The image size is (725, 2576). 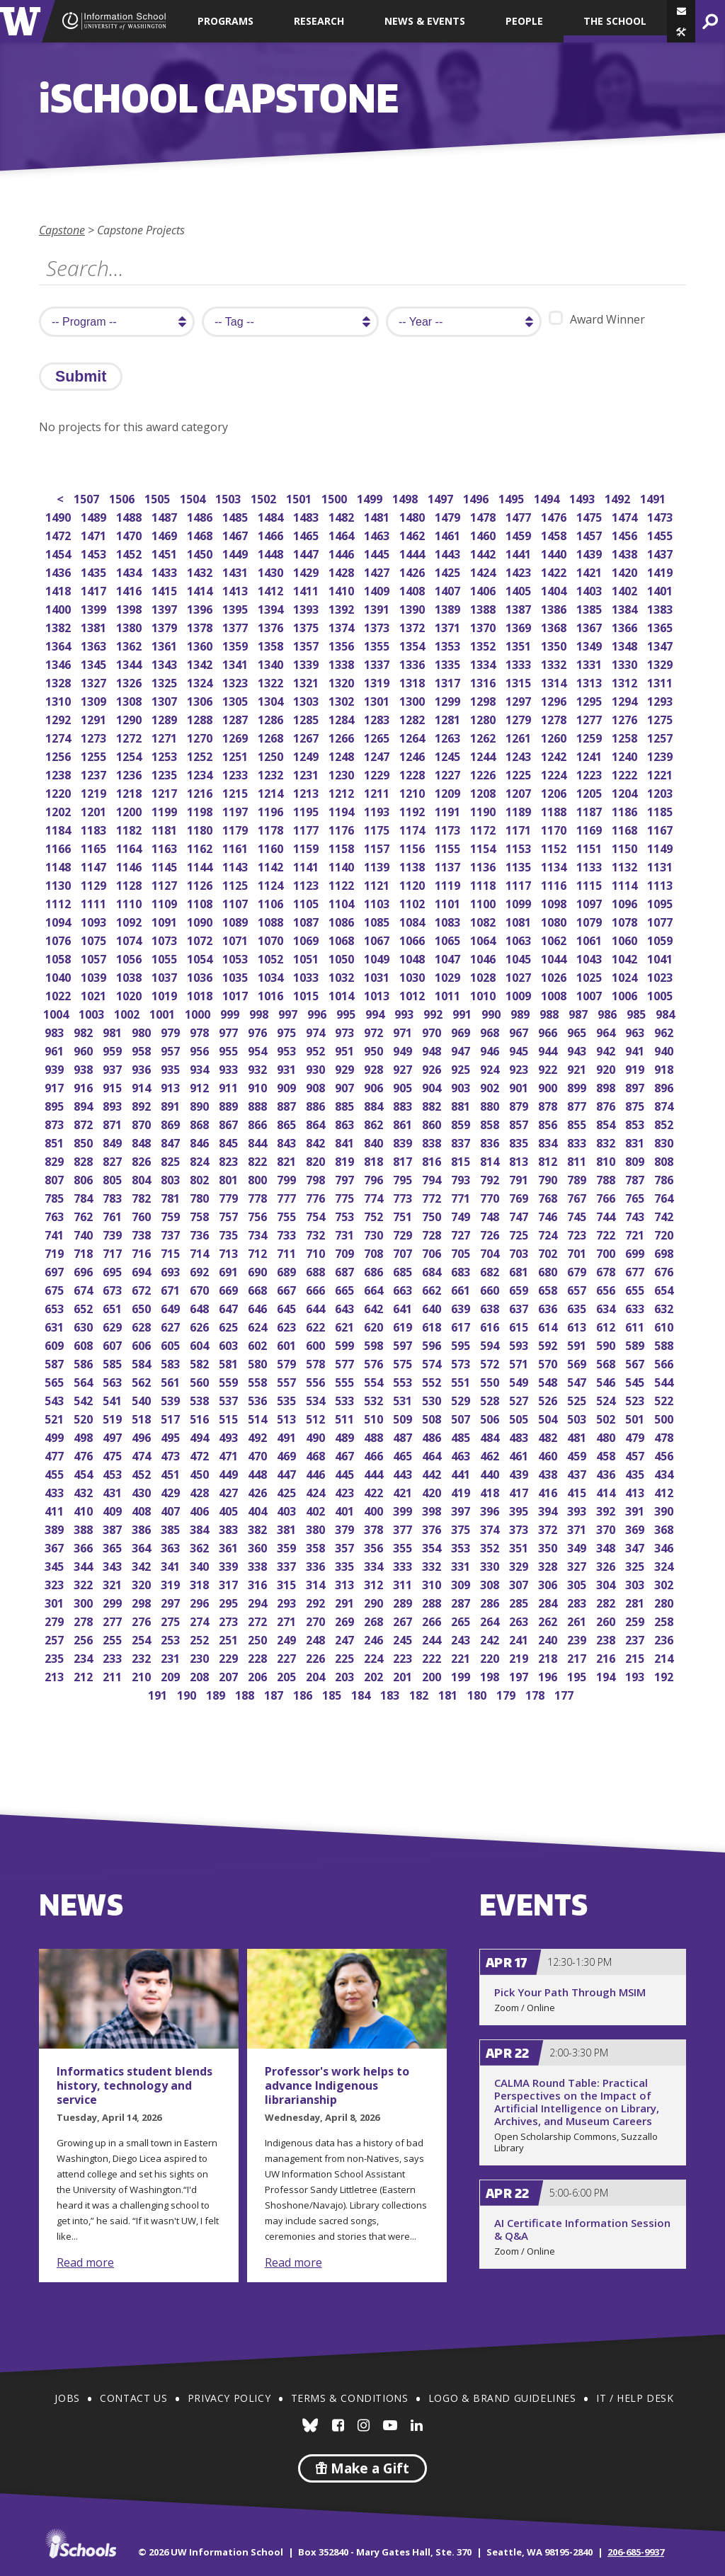 I want to click on 437, so click(x=578, y=1472).